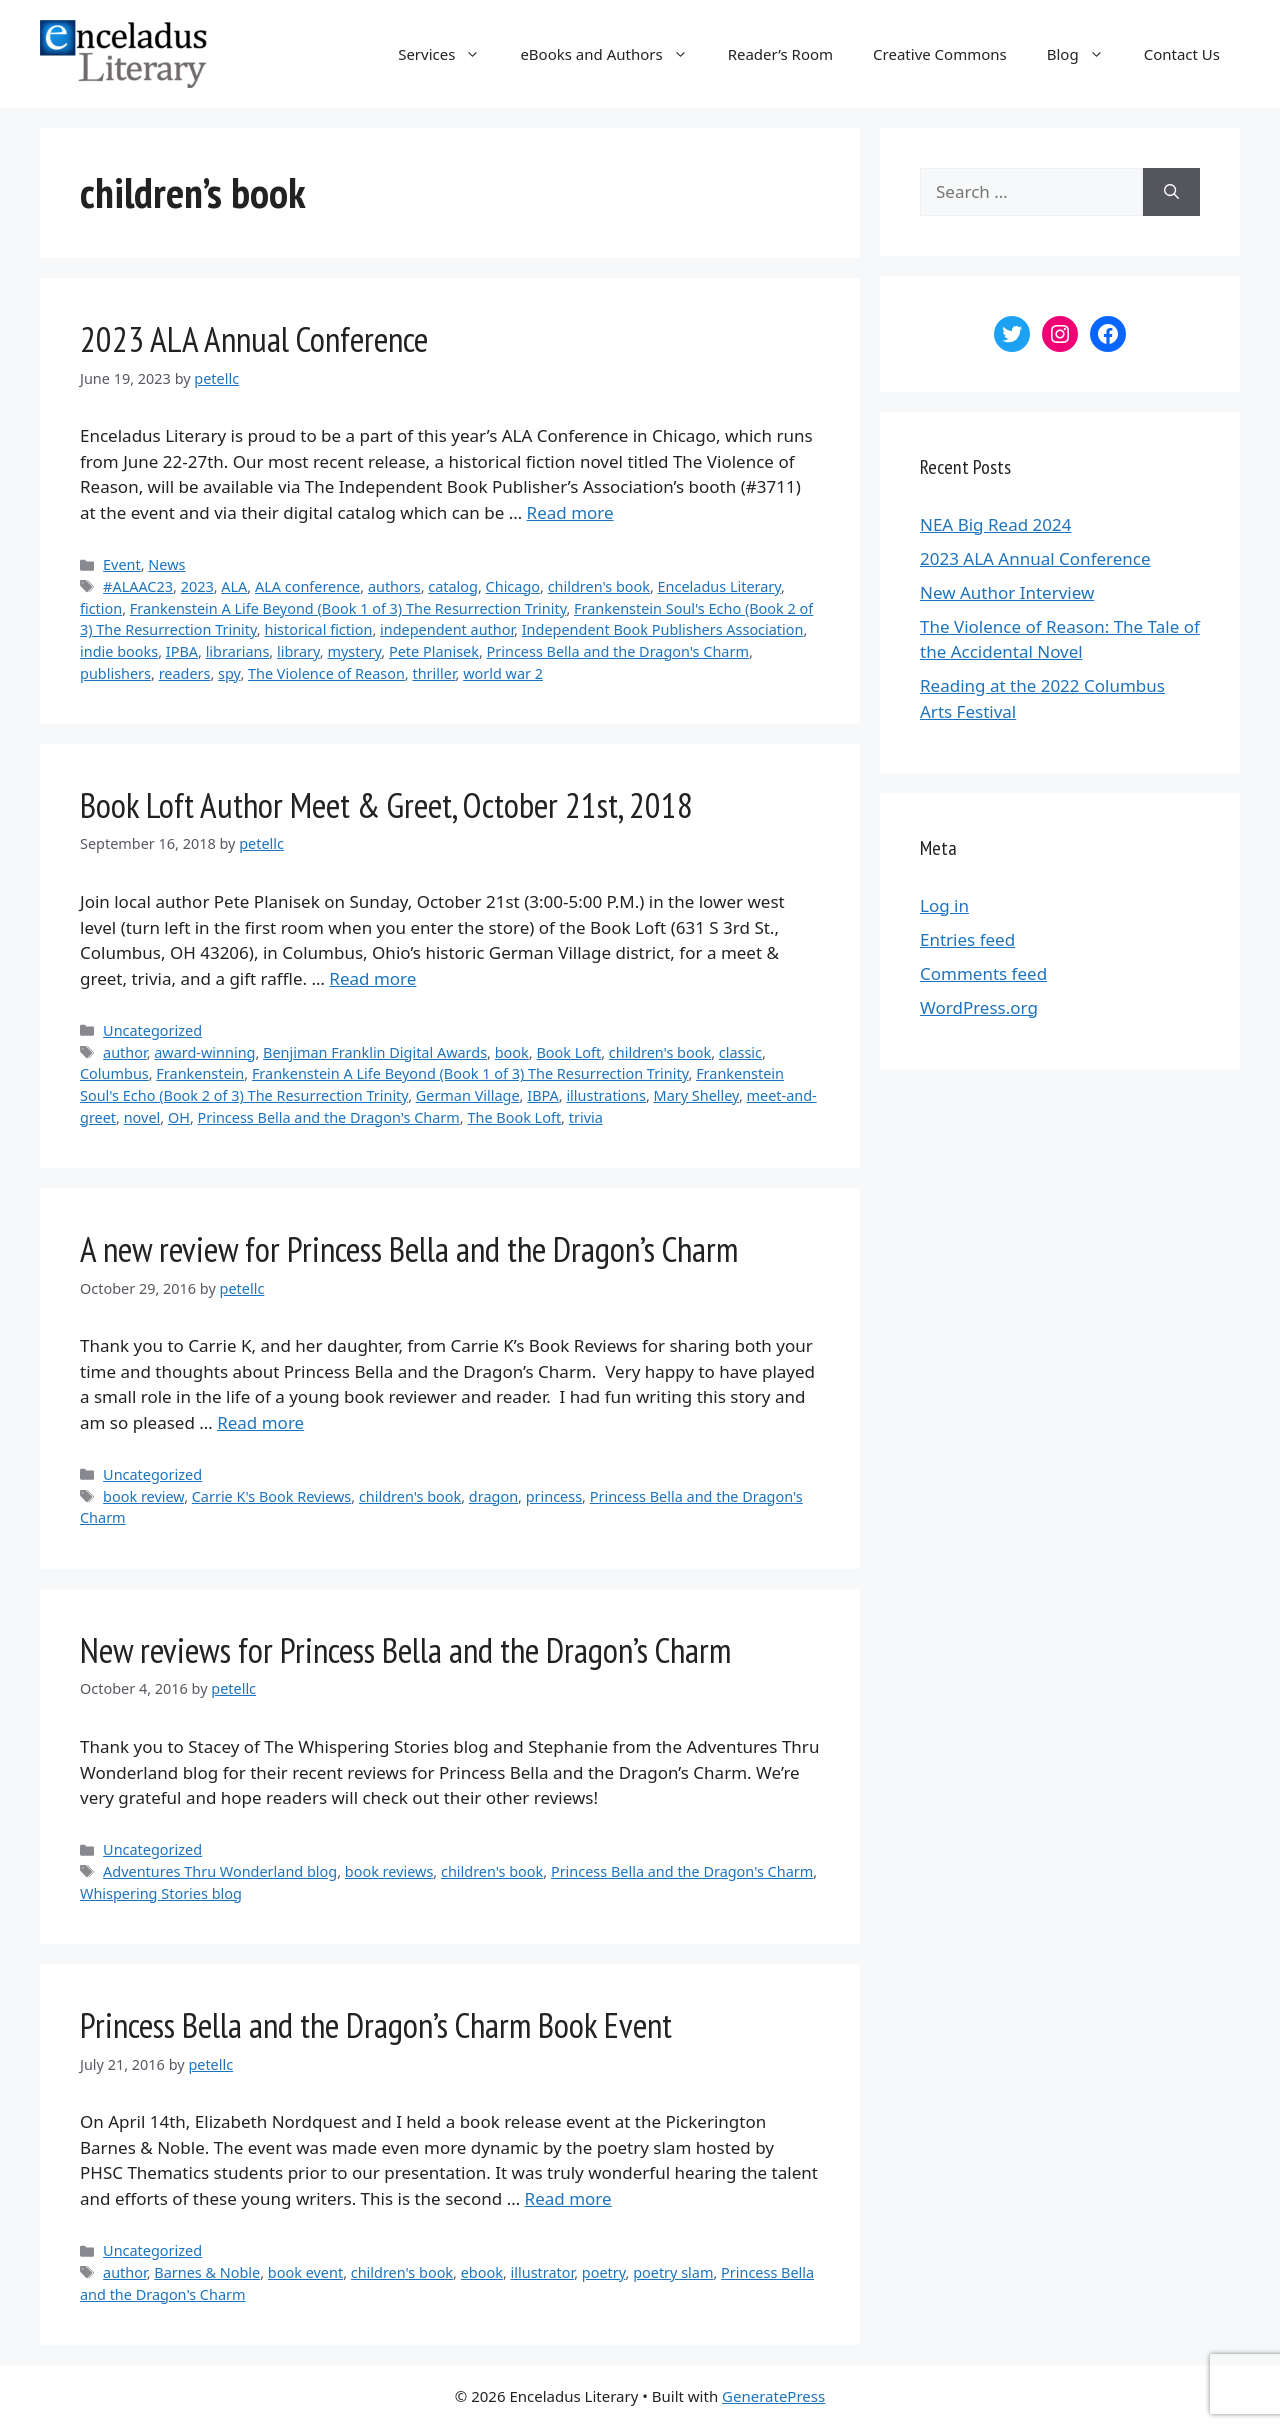 This screenshot has width=1280, height=2428. I want to click on book, so click(512, 1052).